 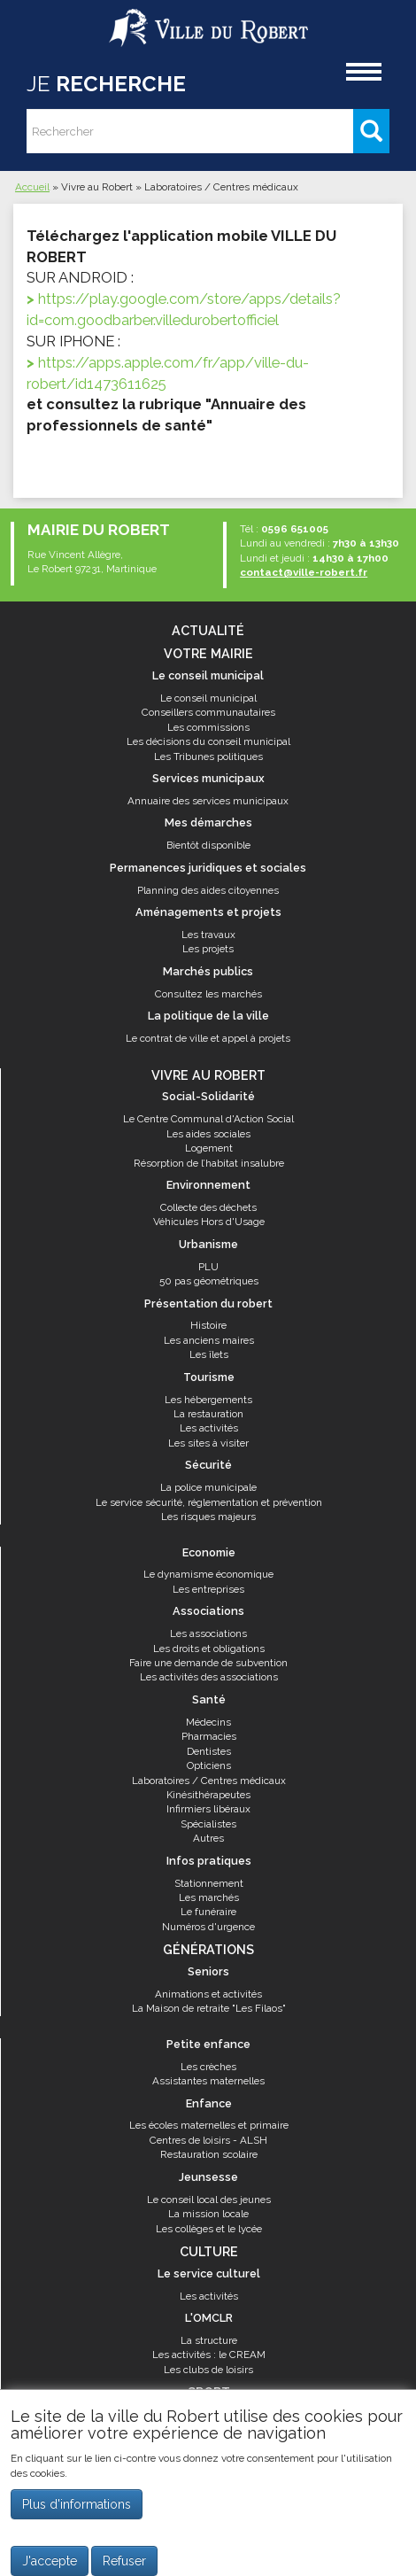 I want to click on Véhicules Hors d'Usage, so click(x=209, y=1221).